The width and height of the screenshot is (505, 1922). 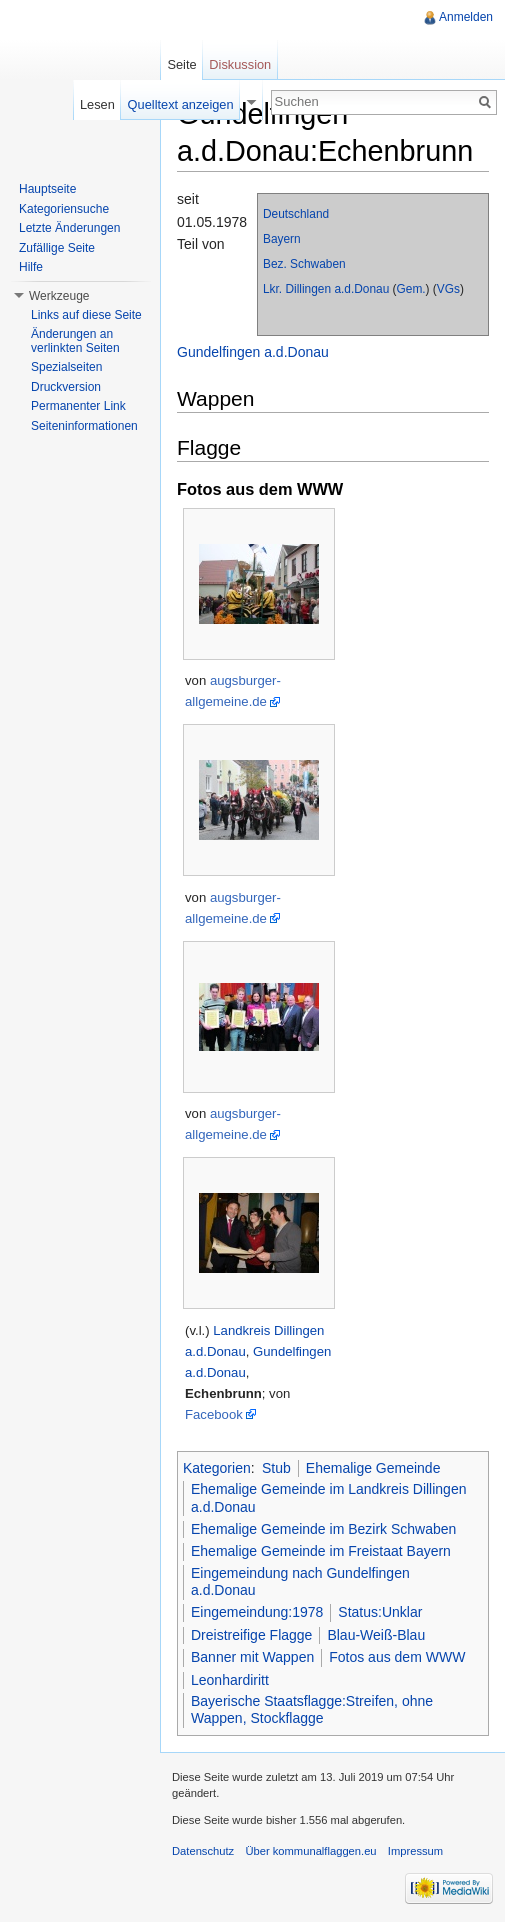 What do you see at coordinates (64, 209) in the screenshot?
I see `Kategoriensuche` at bounding box center [64, 209].